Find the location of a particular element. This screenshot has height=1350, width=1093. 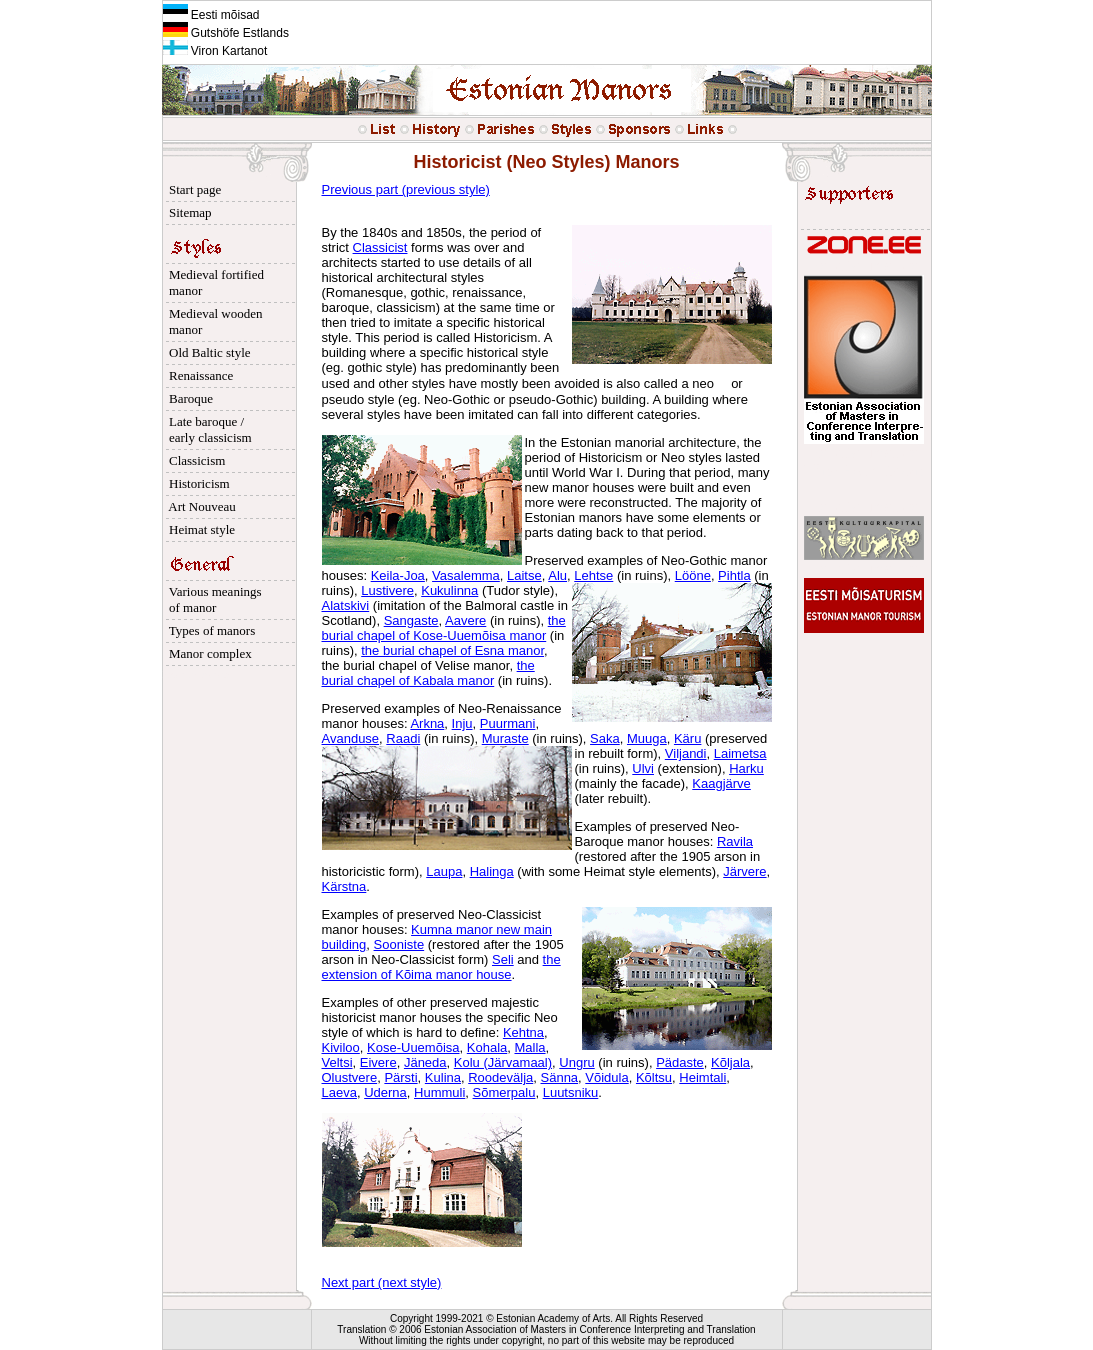

Olustvere is located at coordinates (350, 1077).